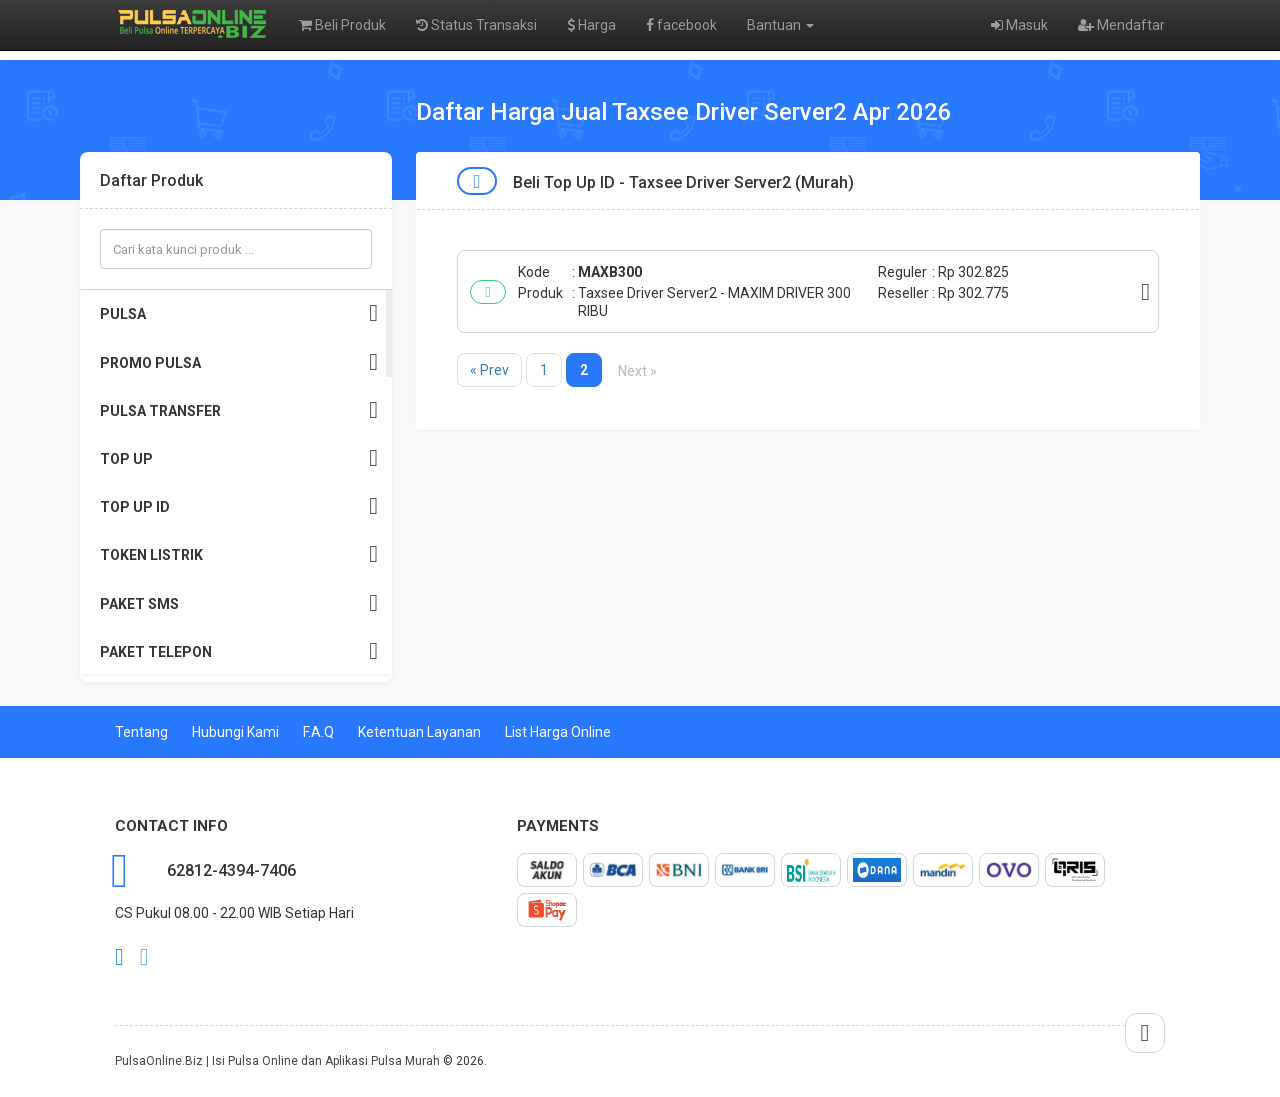 The image size is (1280, 1097). What do you see at coordinates (239, 506) in the screenshot?
I see `TOP UP ID` at bounding box center [239, 506].